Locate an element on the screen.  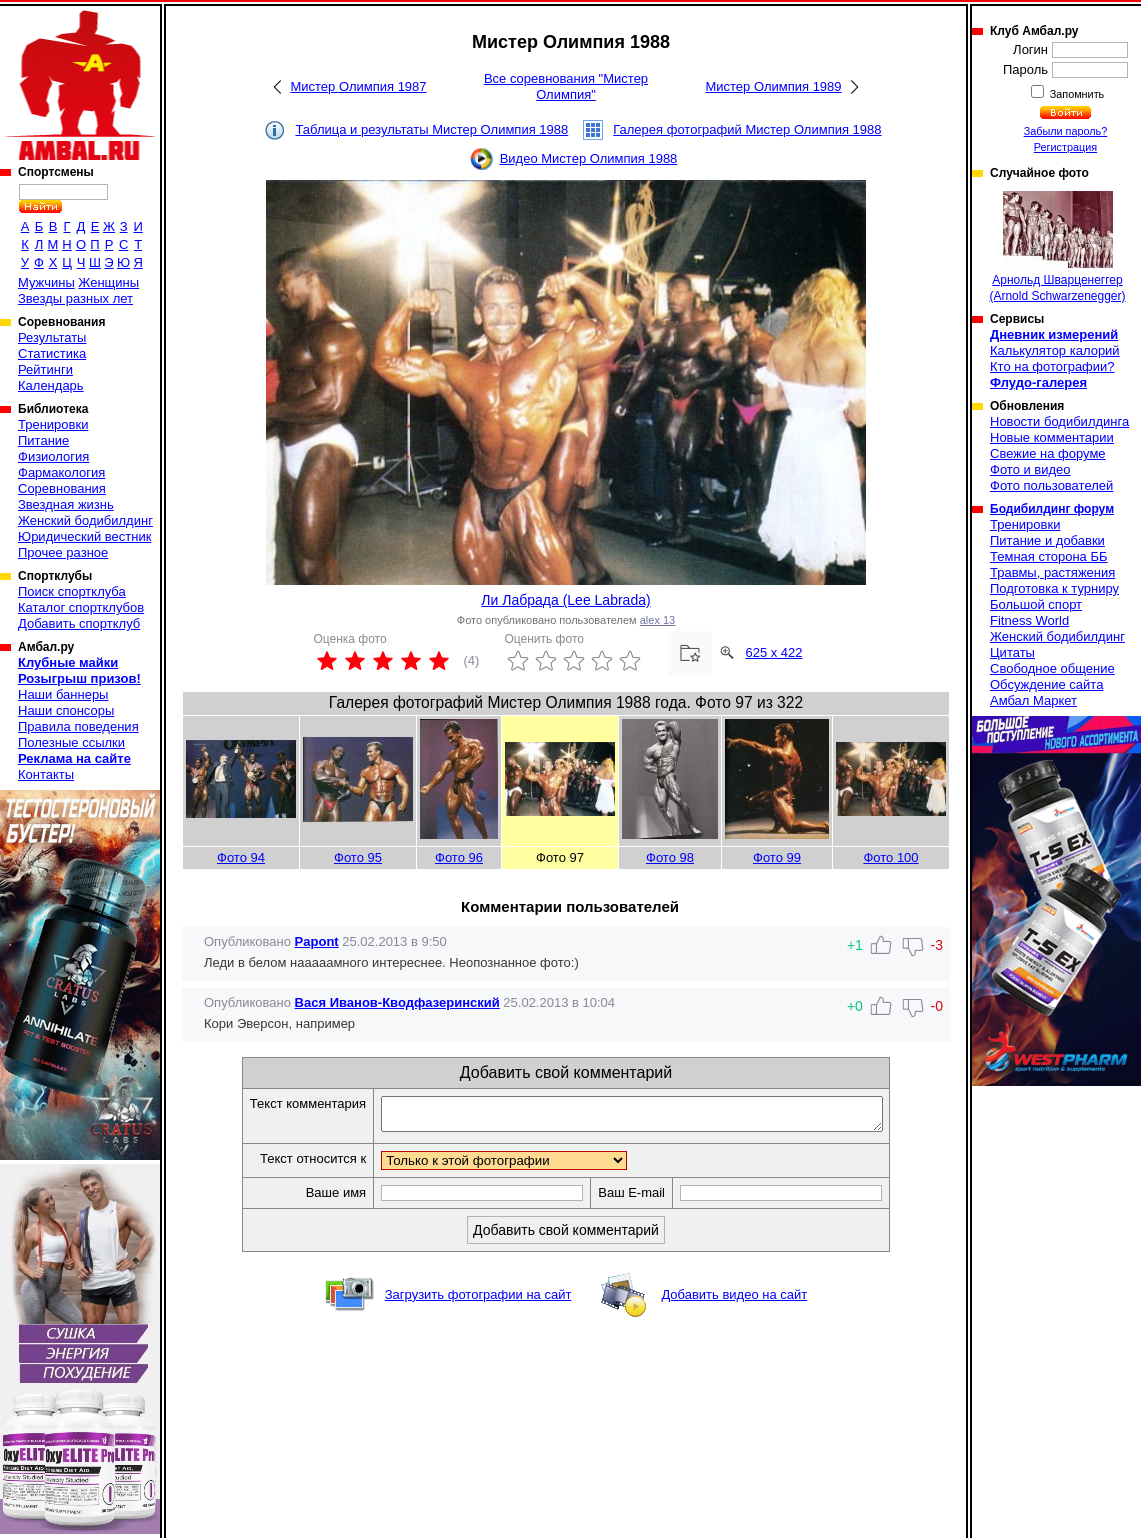
Календарь is located at coordinates (51, 385).